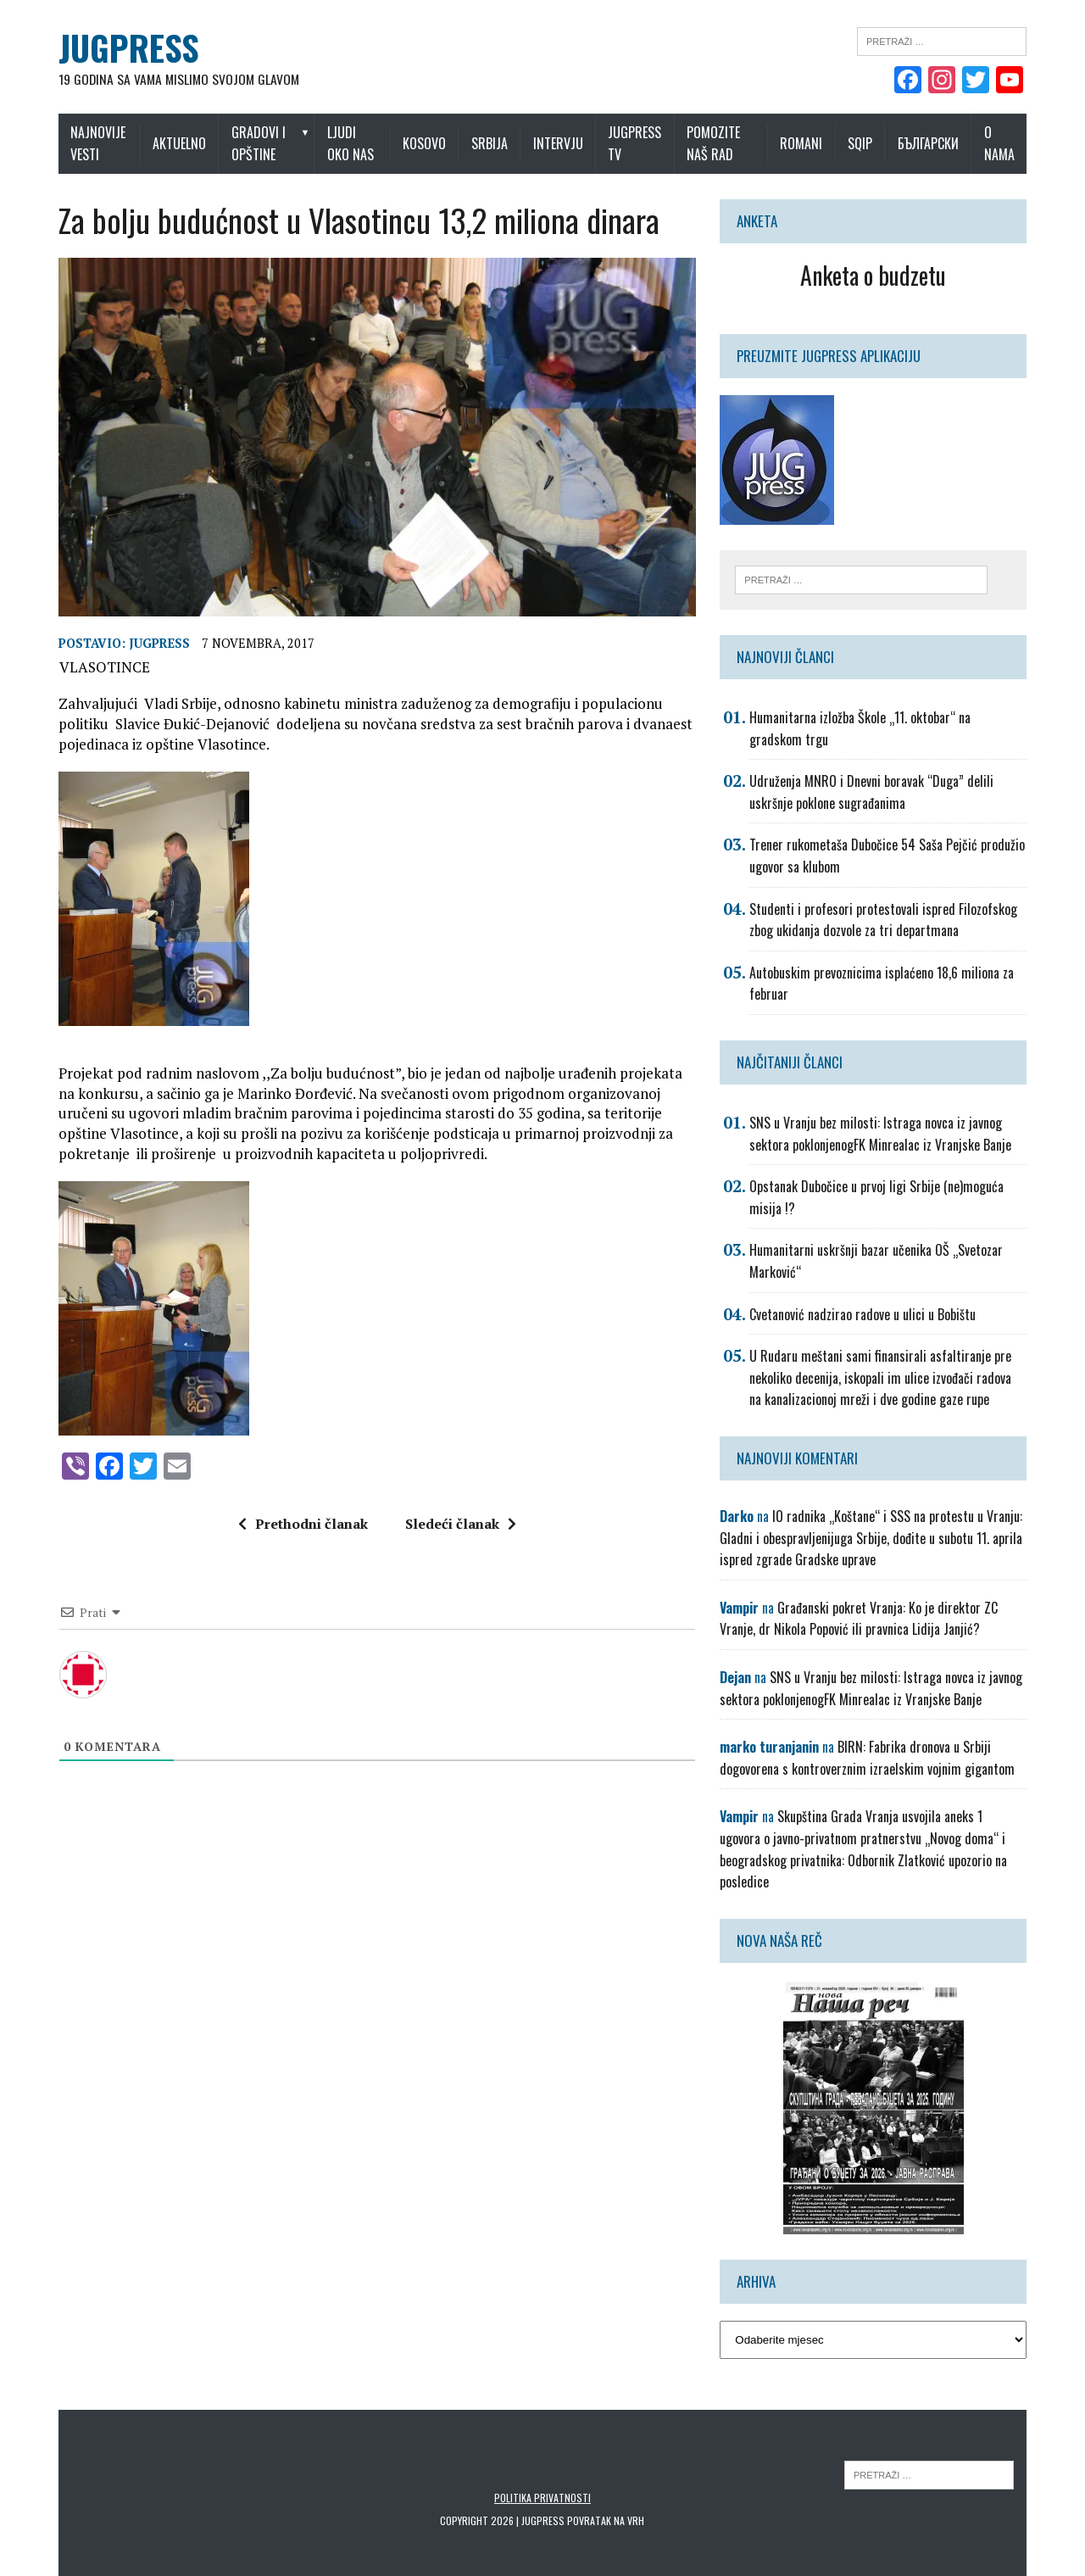 The image size is (1085, 2576). Describe the element at coordinates (865, 1619) in the screenshot. I see `Građanski pokret Vranja: Ko je direktor ZC Vranje, dr Nikola Popović ili pravnica Lidija Janjić?` at that location.